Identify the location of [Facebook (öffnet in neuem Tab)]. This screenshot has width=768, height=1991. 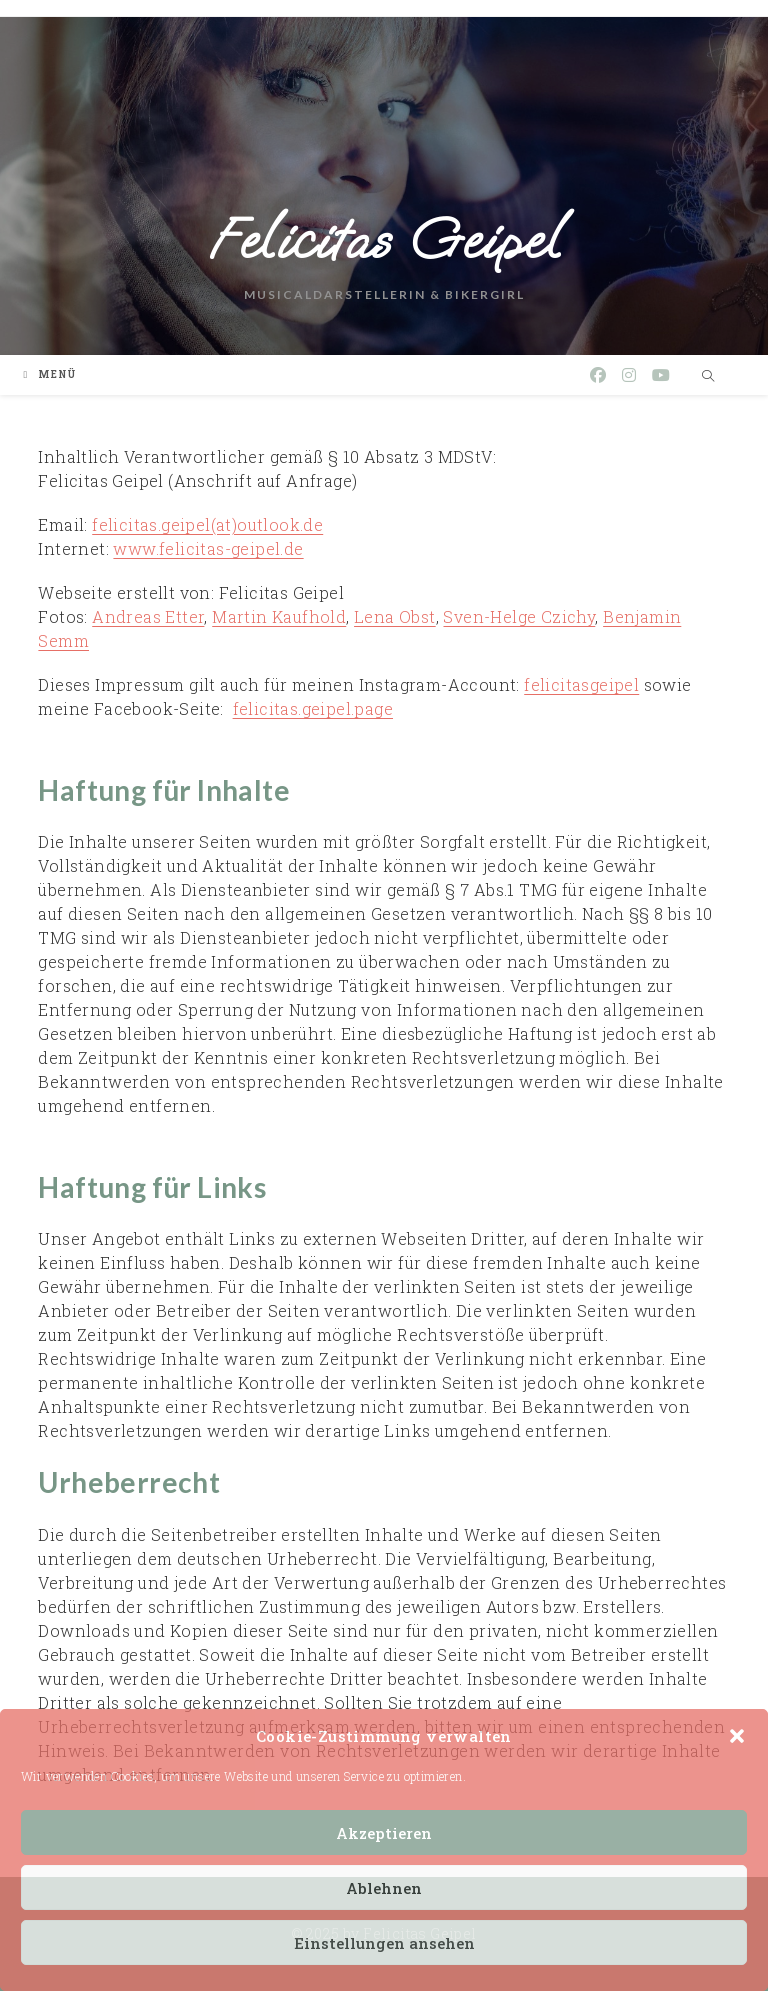
(598, 375).